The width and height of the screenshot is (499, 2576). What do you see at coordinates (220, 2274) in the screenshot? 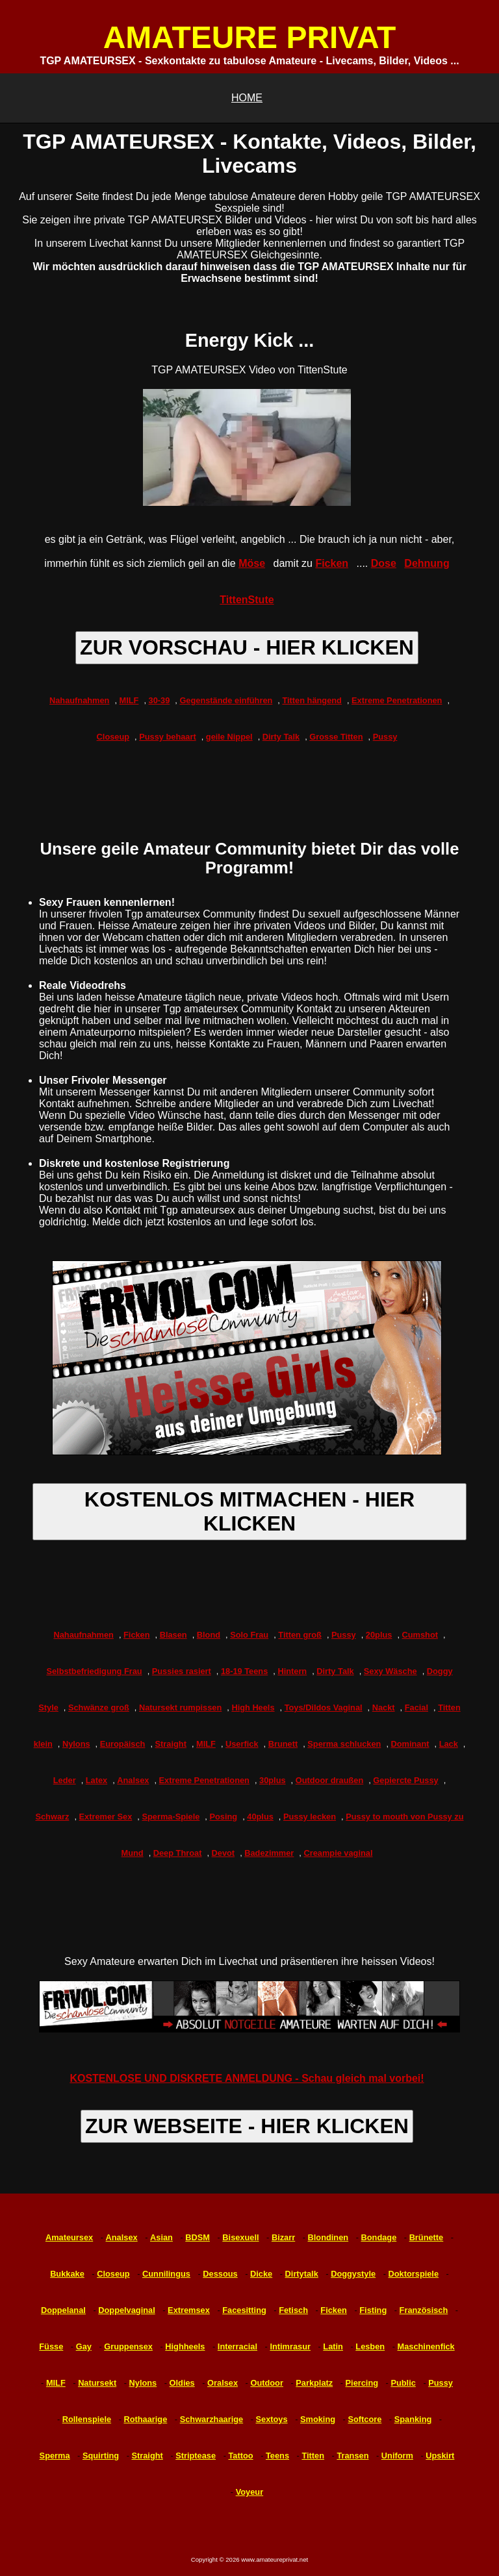
I see `Dessous` at bounding box center [220, 2274].